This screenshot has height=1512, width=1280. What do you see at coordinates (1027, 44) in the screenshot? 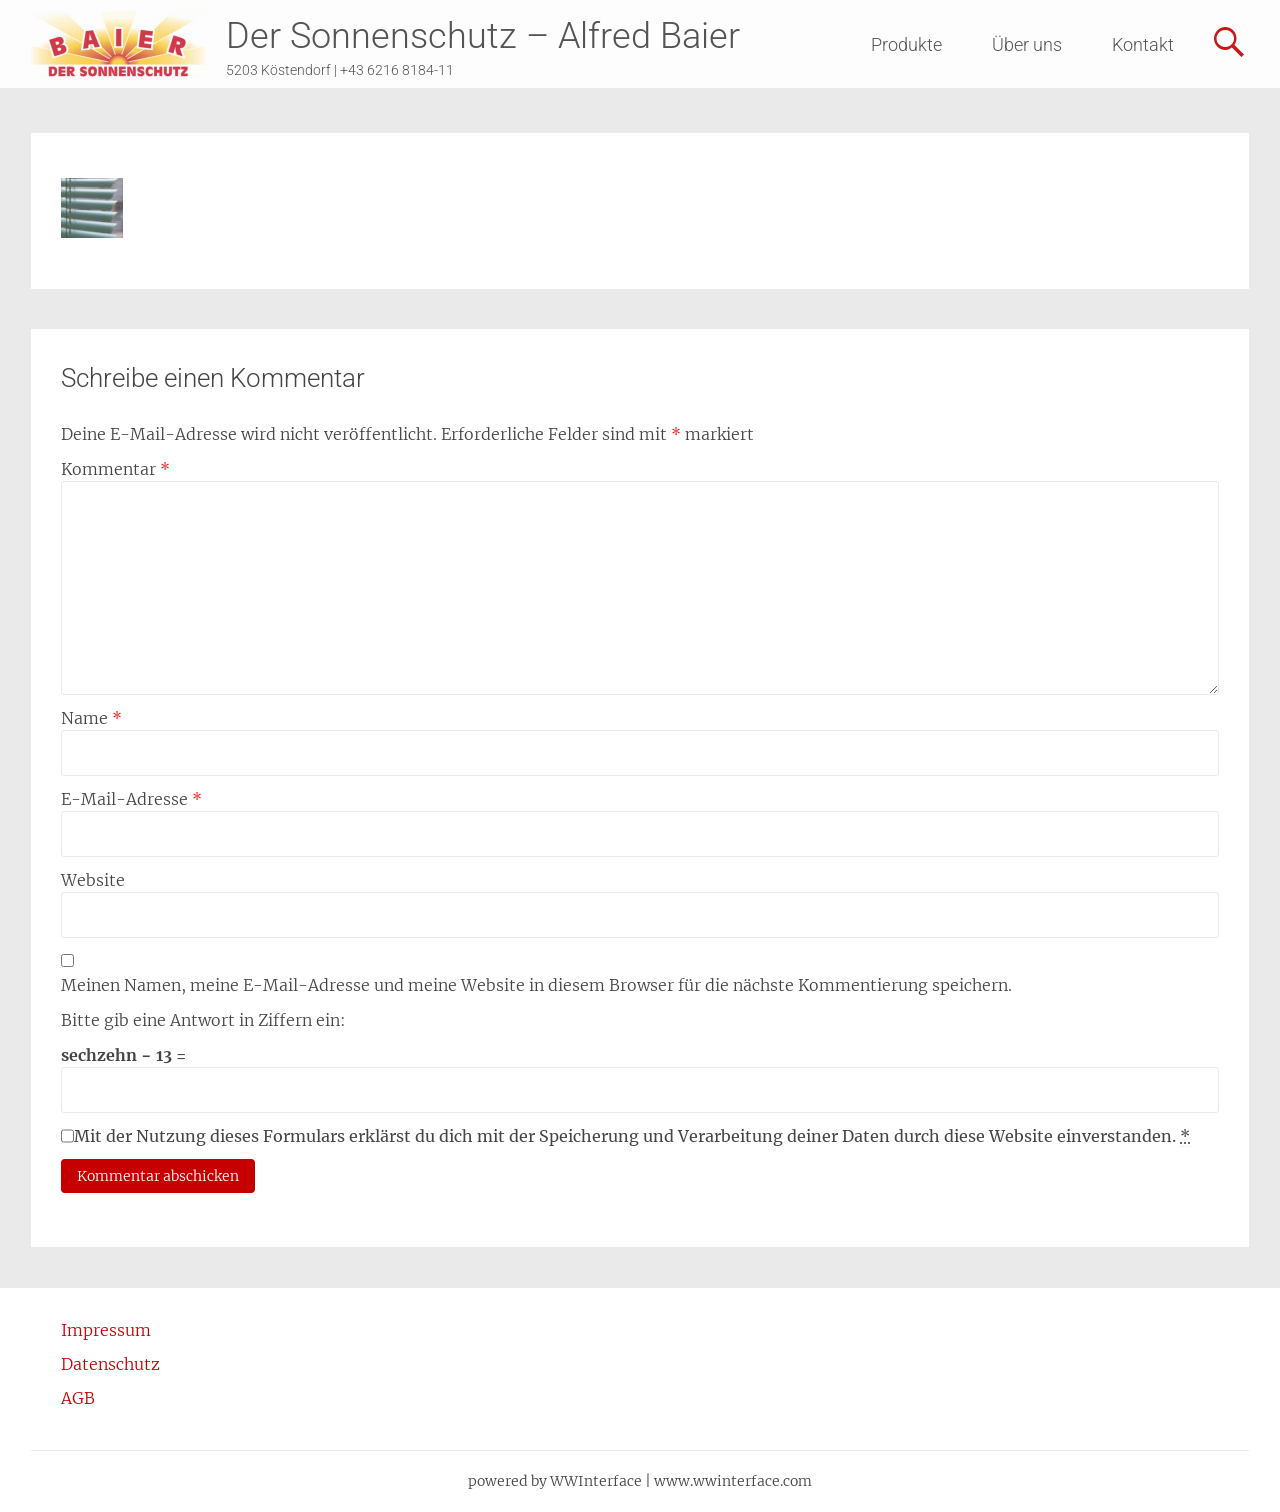
I see `Über uns` at bounding box center [1027, 44].